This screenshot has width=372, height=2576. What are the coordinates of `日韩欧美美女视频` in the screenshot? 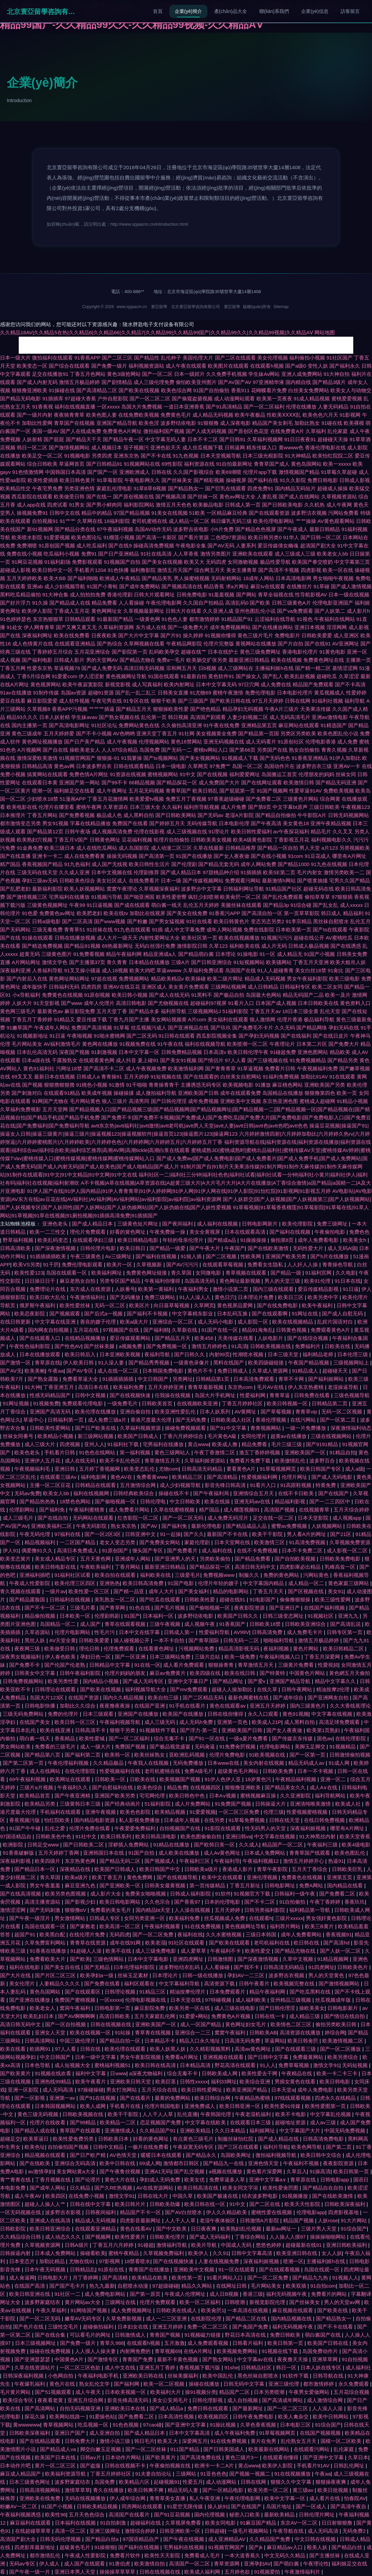 It's located at (211, 840).